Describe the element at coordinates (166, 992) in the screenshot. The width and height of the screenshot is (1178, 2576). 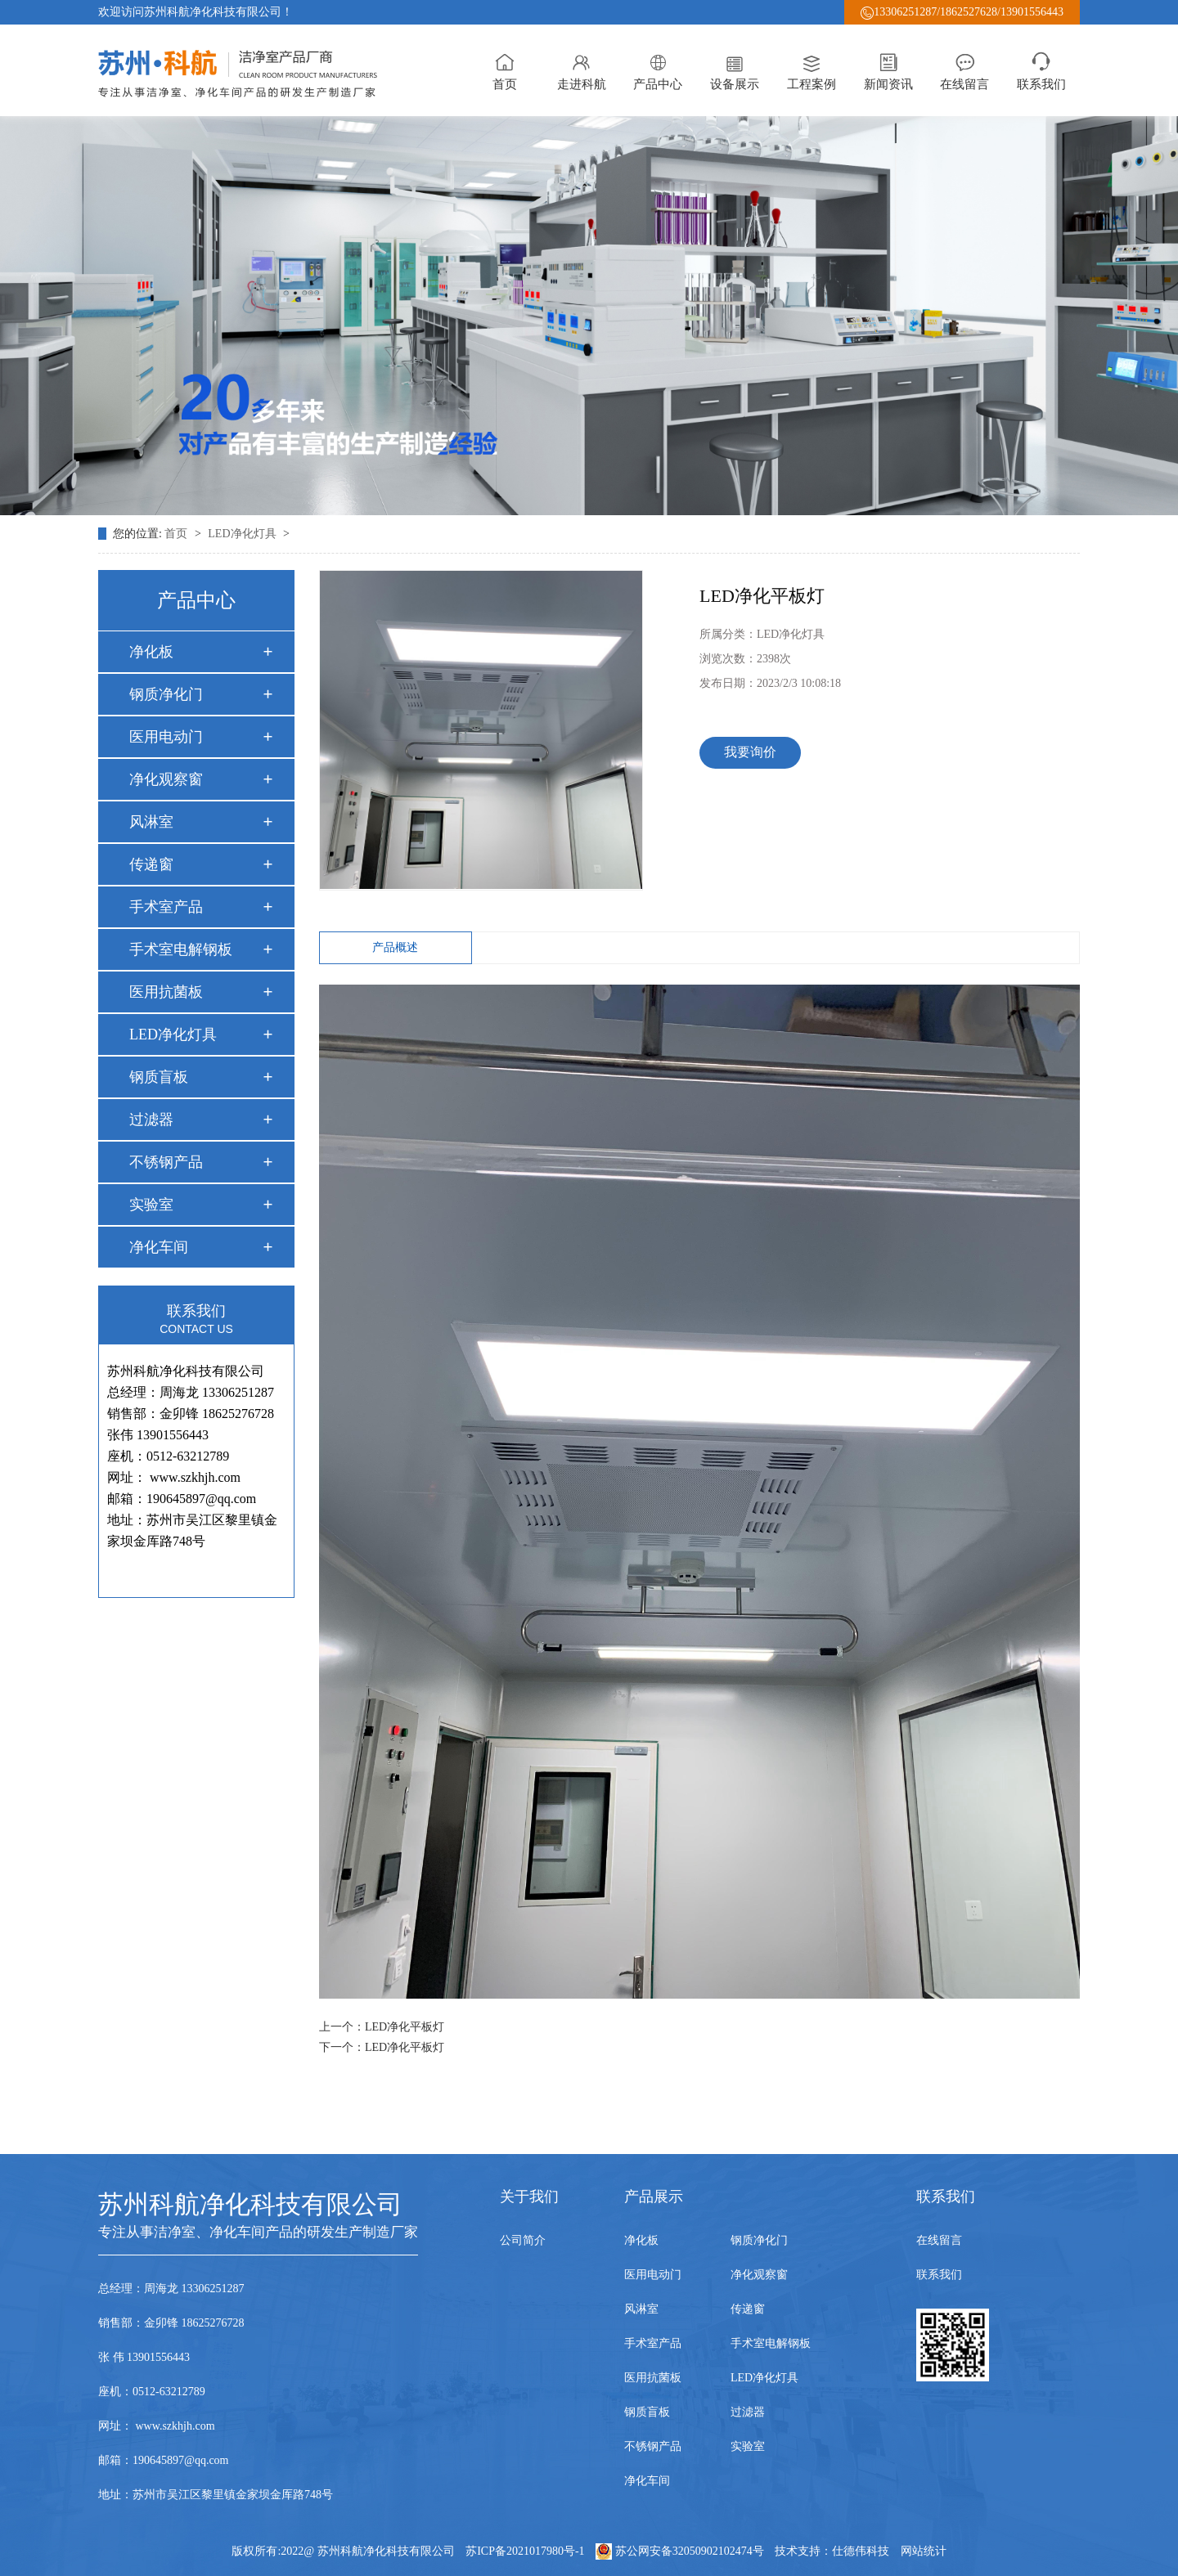
I see `医用抗菌板` at that location.